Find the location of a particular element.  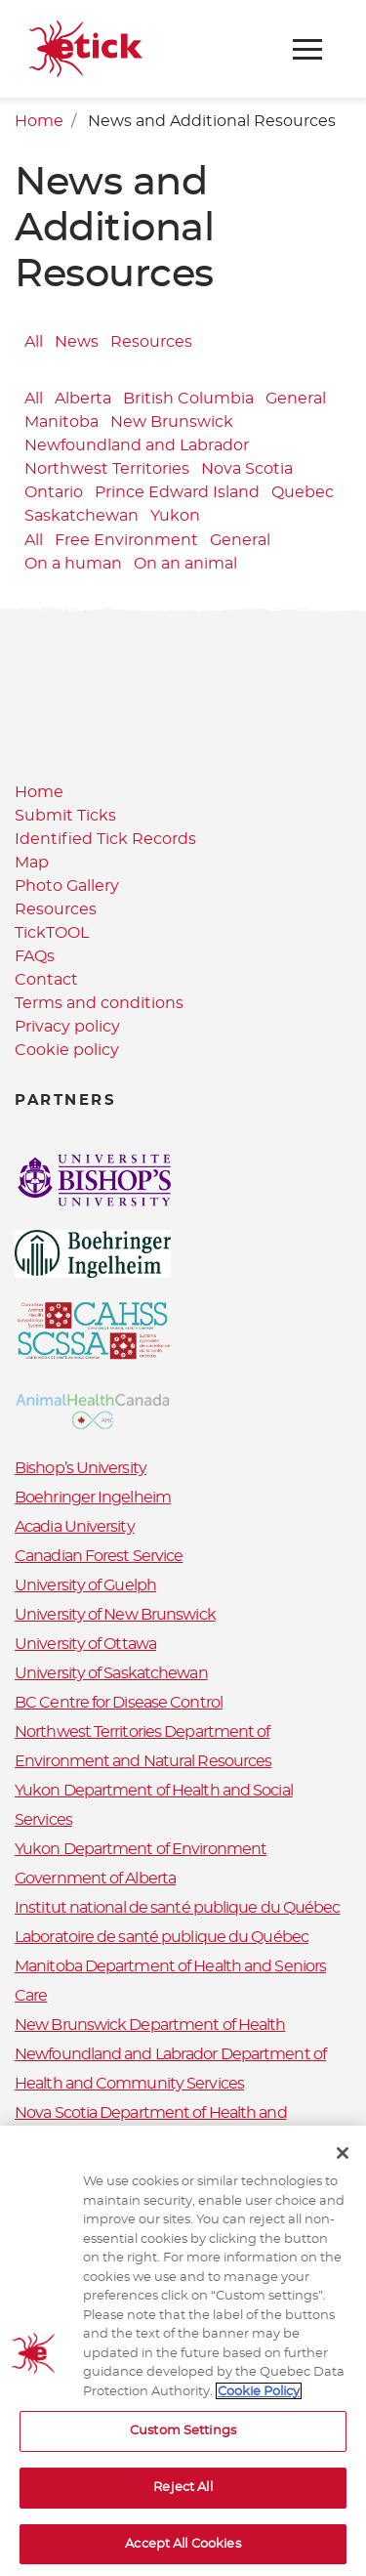

Ontario is located at coordinates (53, 492).